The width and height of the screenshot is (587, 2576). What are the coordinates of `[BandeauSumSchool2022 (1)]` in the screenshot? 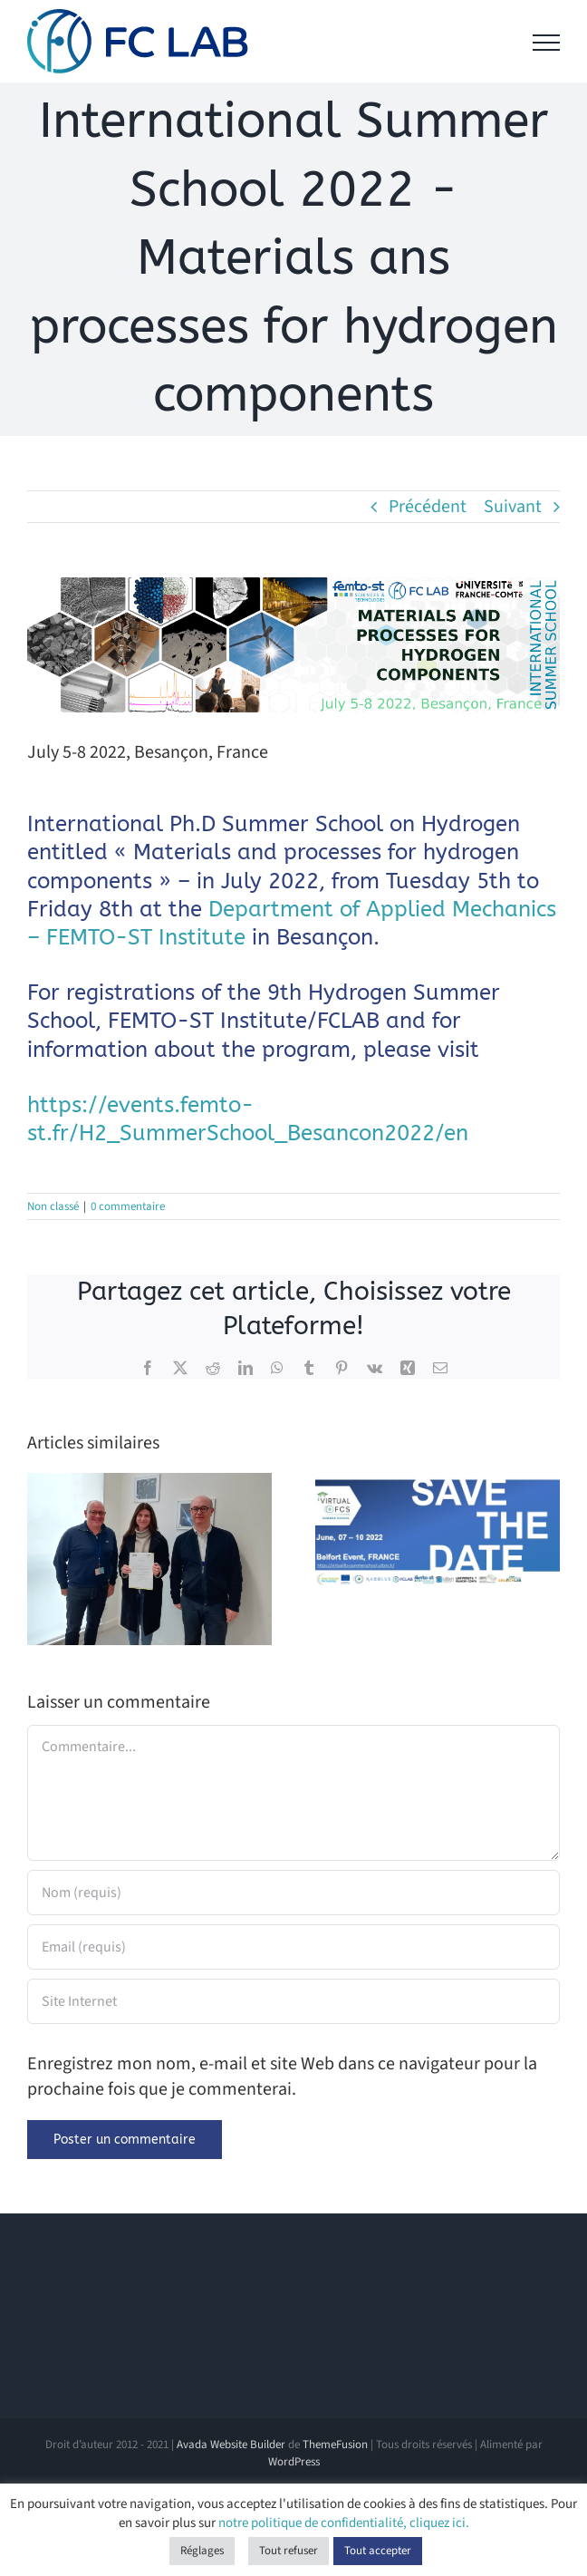 It's located at (293, 644).